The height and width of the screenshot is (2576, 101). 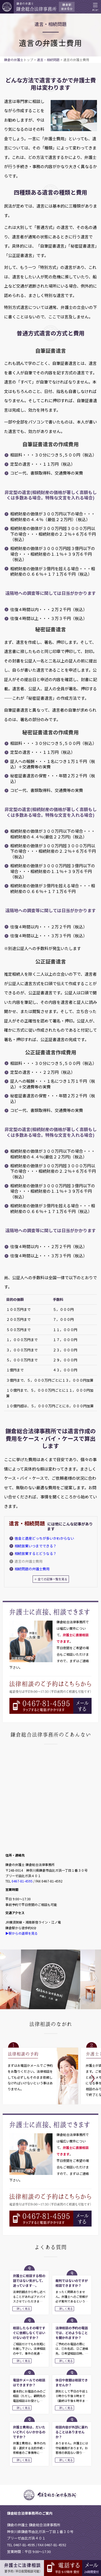 What do you see at coordinates (36, 1553) in the screenshot?
I see `相続放棄するとどうなる？` at bounding box center [36, 1553].